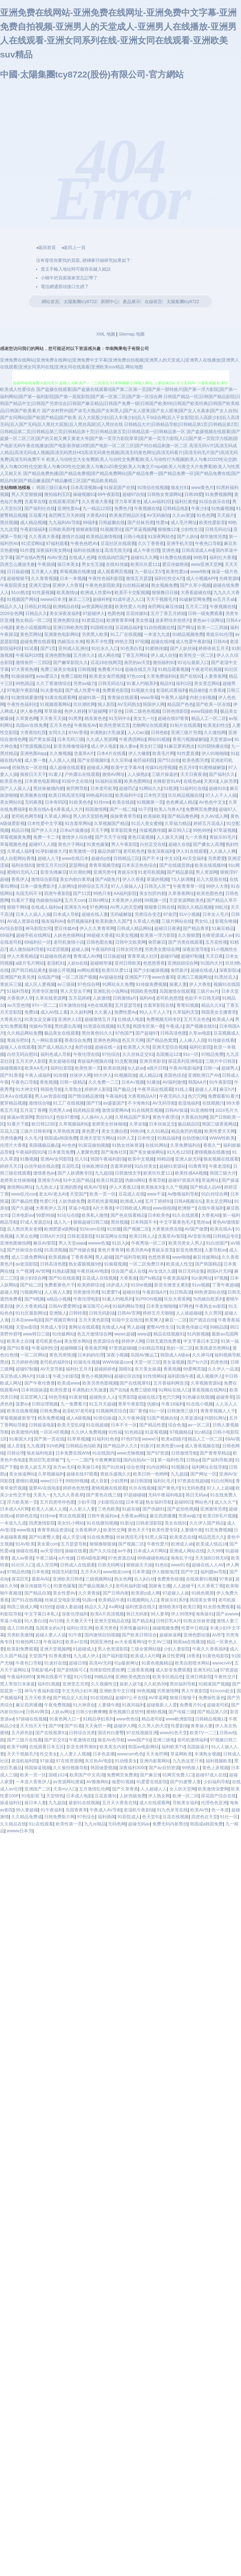 The height and width of the screenshot is (2576, 241). Describe the element at coordinates (129, 1312) in the screenshot. I see `日韩AV官网` at that location.